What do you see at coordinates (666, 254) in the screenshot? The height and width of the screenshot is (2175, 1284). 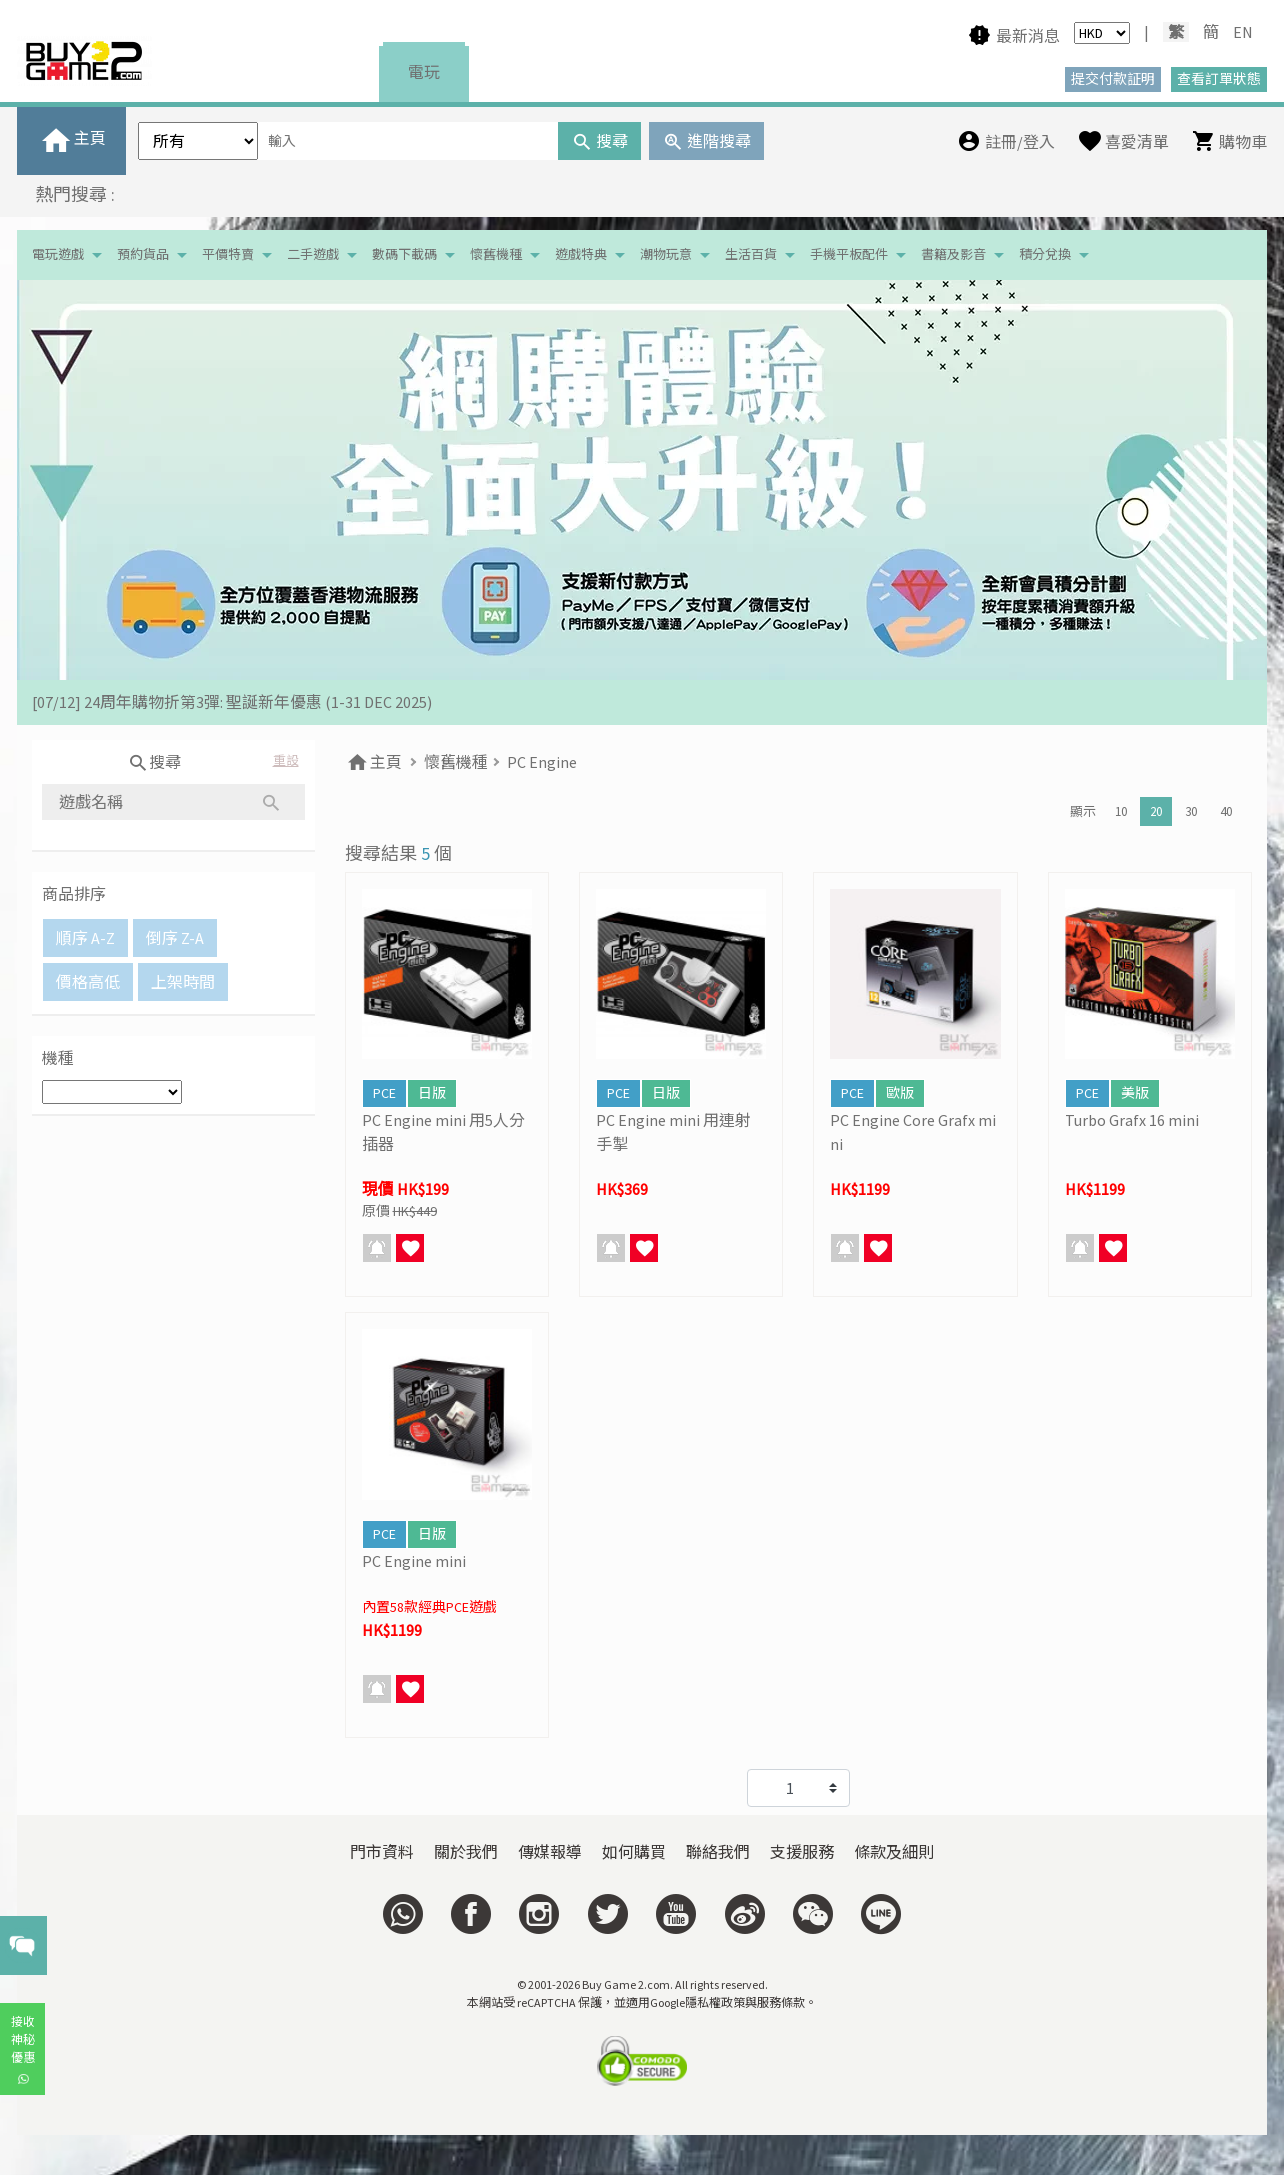 I see `潮物玩意` at bounding box center [666, 254].